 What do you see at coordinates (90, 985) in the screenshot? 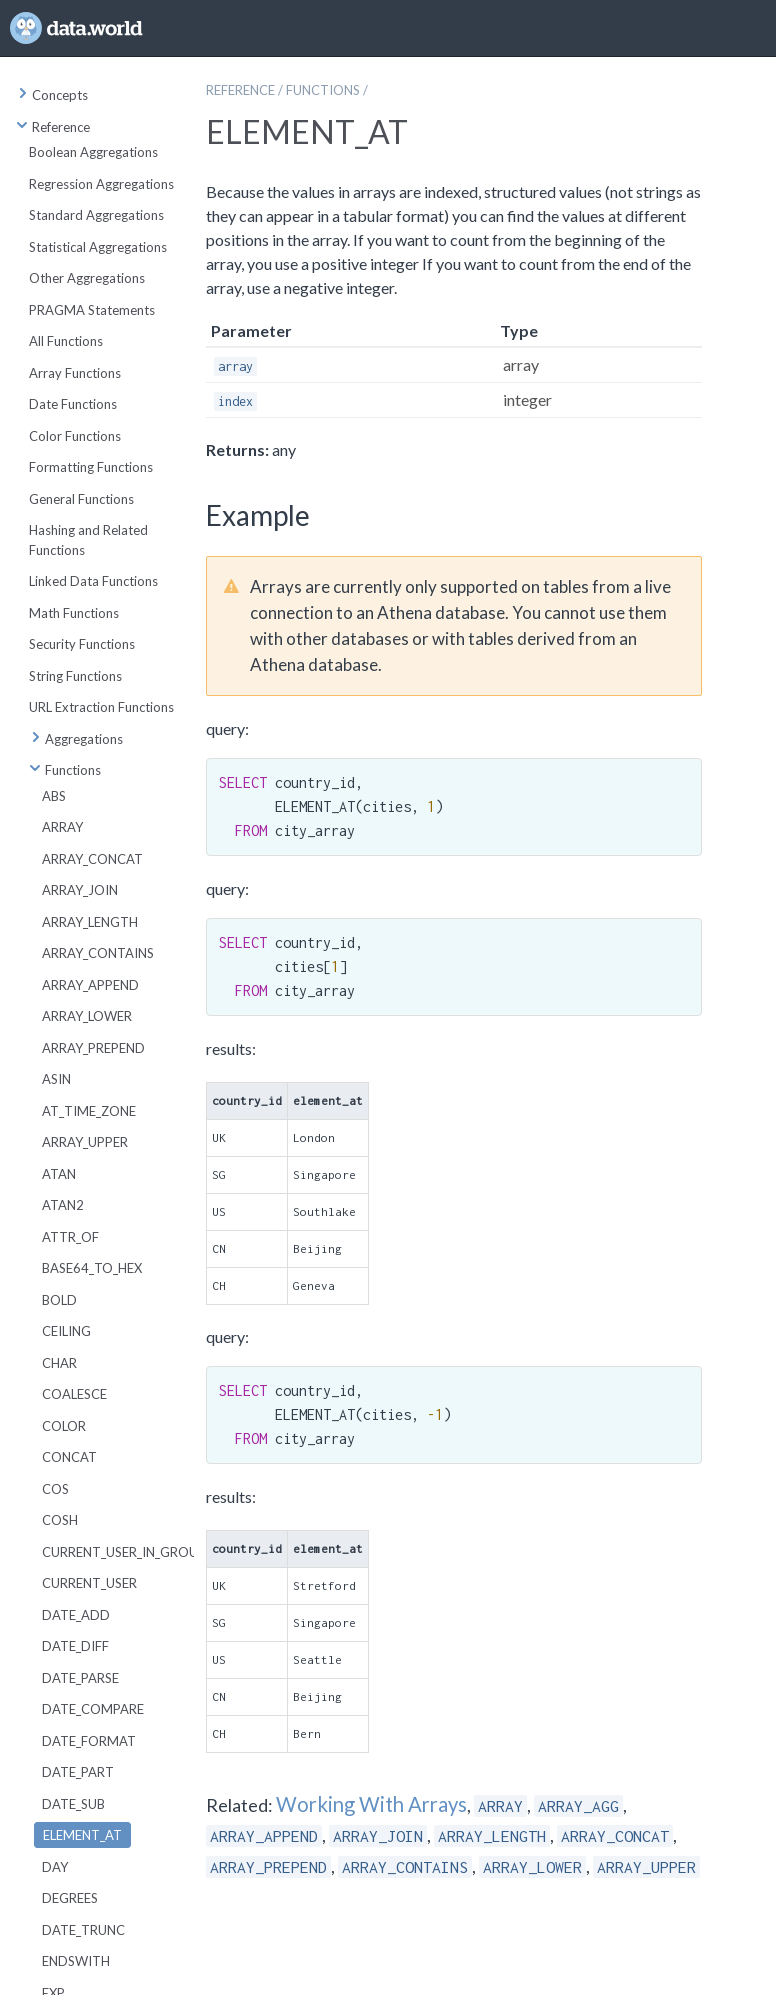
I see `ARRAY_APPEND` at bounding box center [90, 985].